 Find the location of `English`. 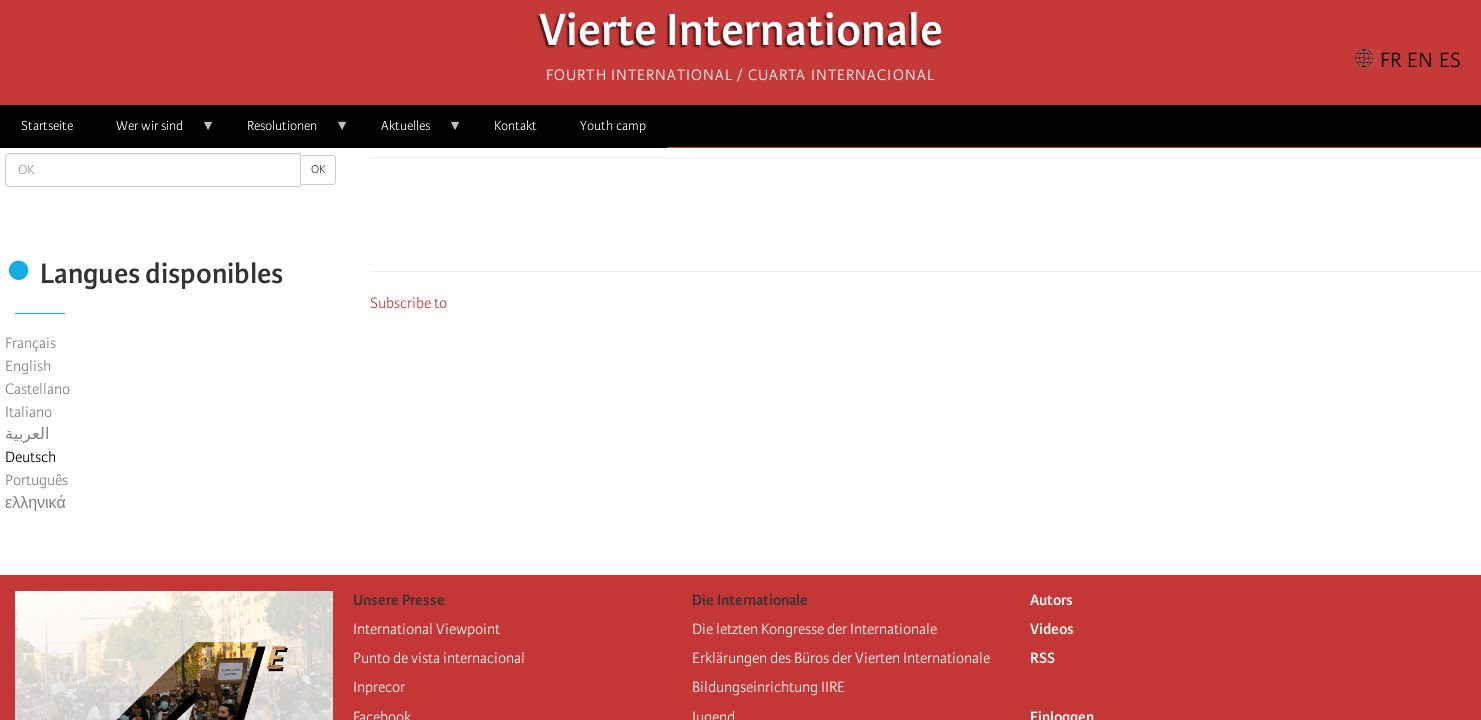

English is located at coordinates (28, 366).